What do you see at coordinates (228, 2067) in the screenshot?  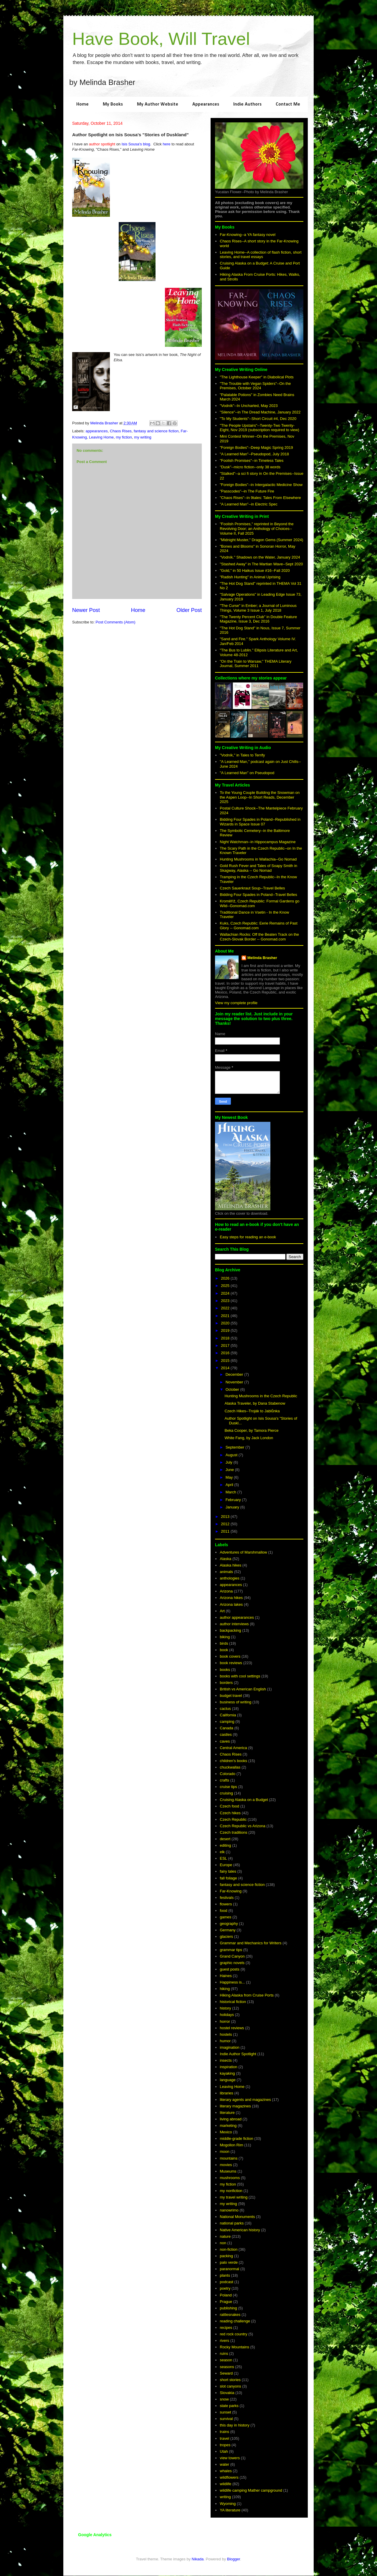 I see `inspiration` at bounding box center [228, 2067].